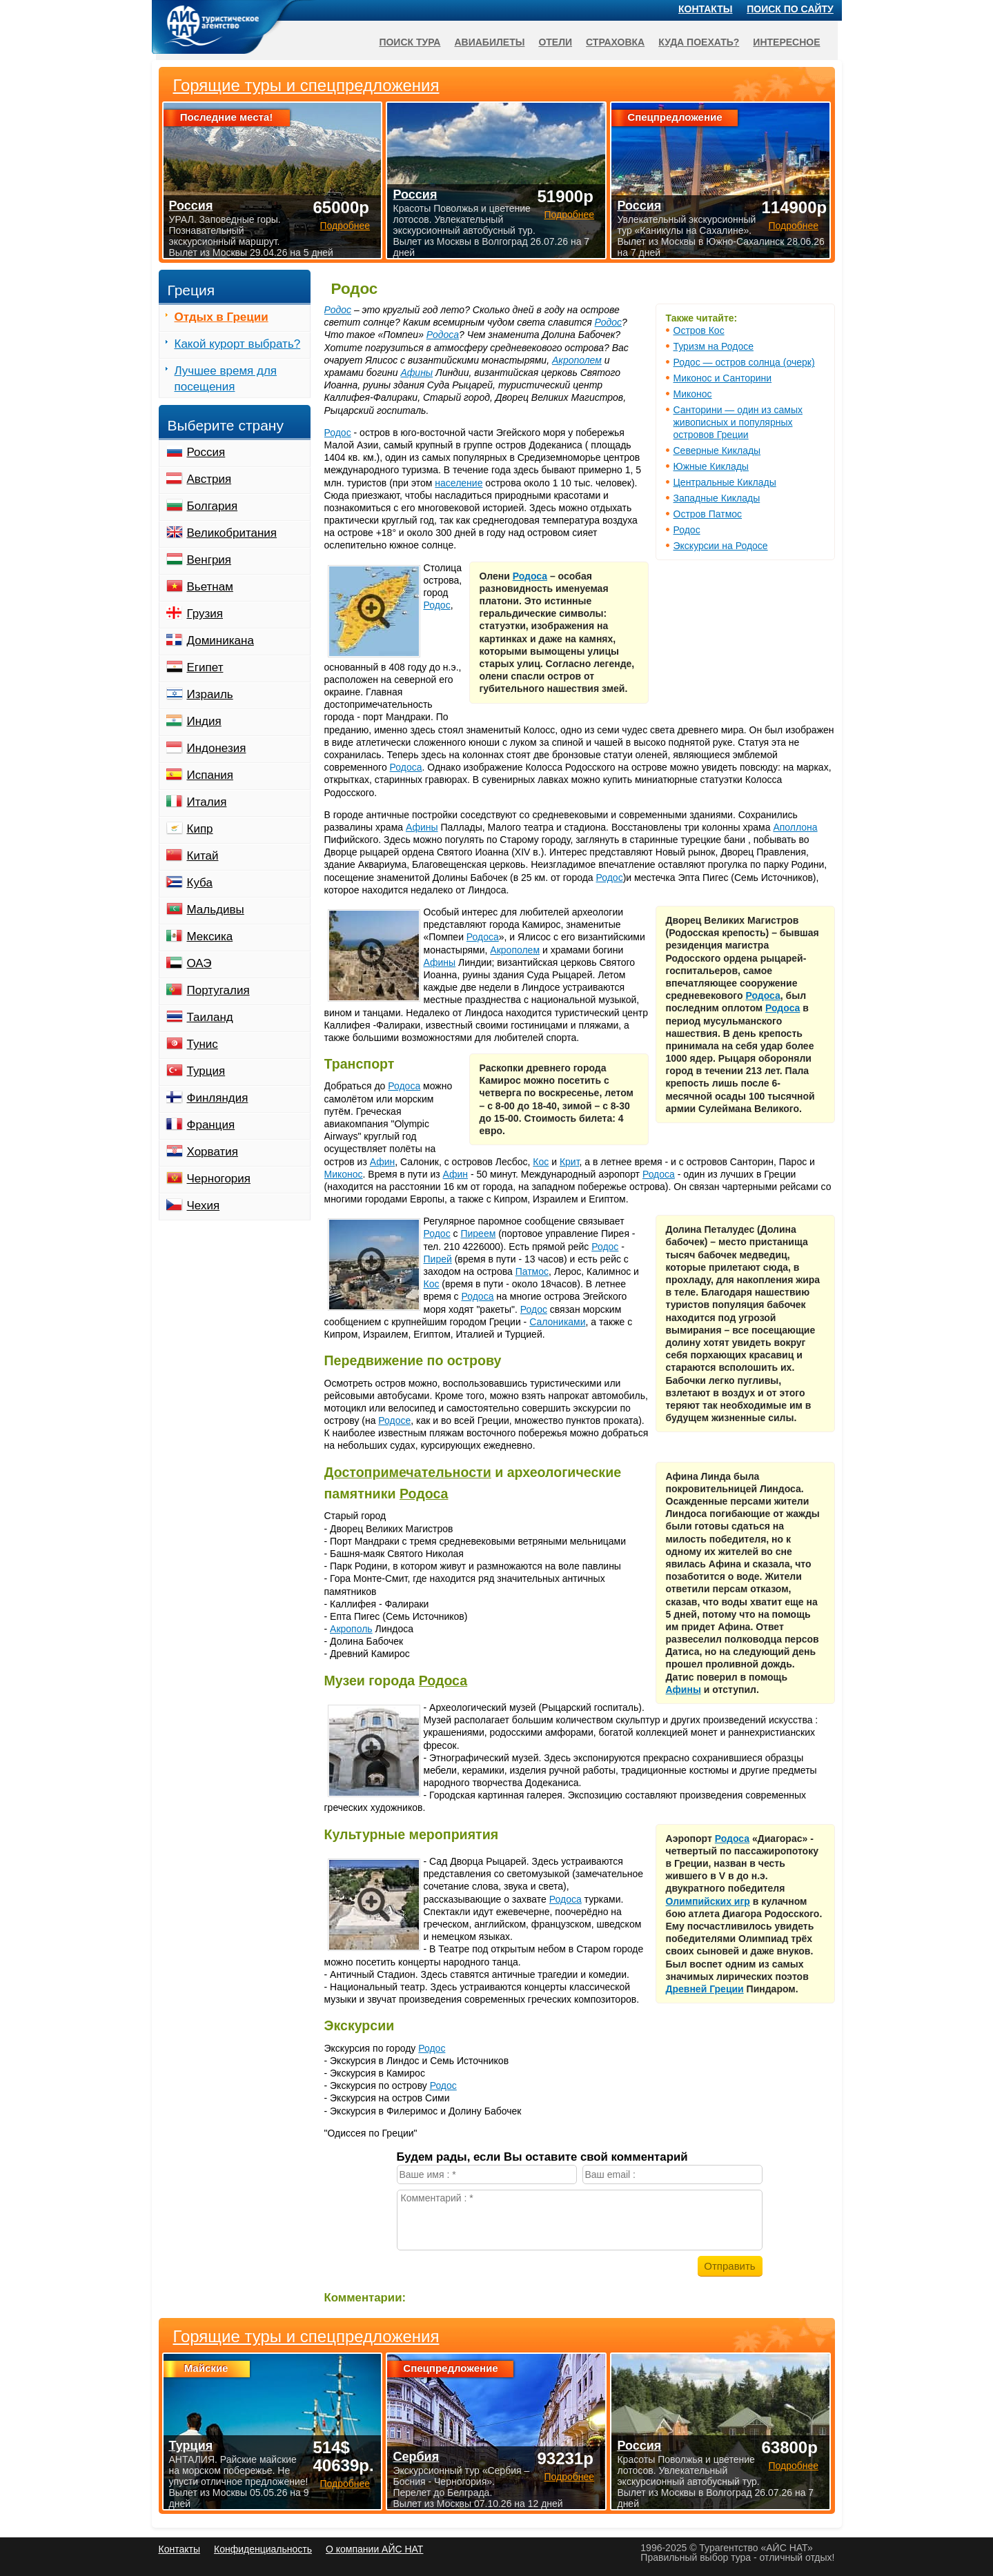 This screenshot has width=993, height=2576. I want to click on Пирей, so click(438, 1259).